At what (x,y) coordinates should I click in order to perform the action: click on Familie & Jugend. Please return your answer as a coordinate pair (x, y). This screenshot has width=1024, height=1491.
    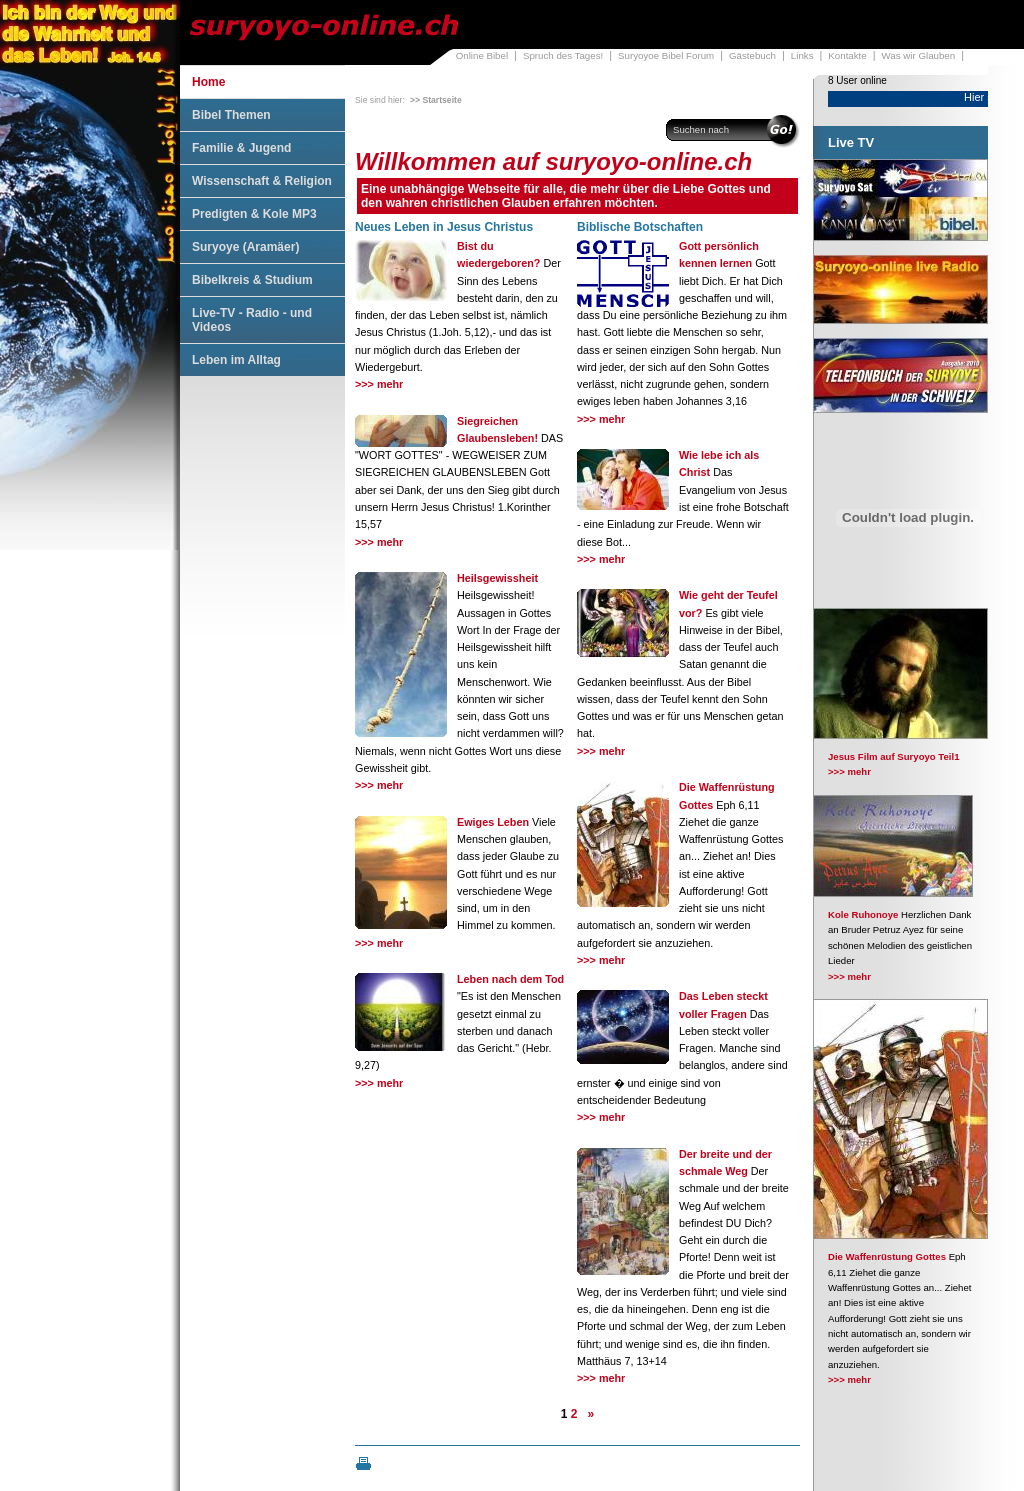
    Looking at the image, I should click on (241, 148).